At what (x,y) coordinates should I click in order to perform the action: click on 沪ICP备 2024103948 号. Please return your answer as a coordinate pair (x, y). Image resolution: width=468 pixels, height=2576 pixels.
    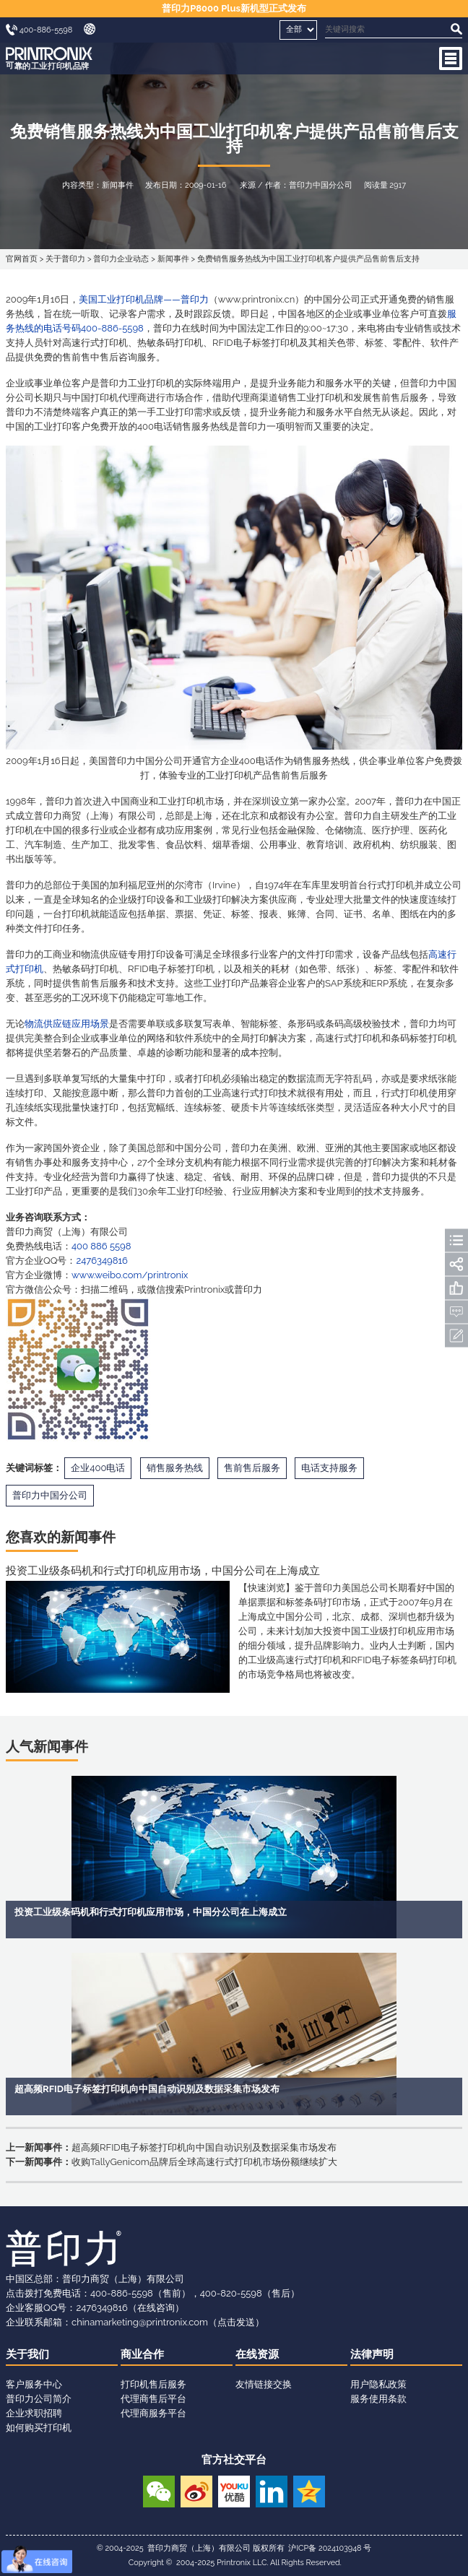
    Looking at the image, I should click on (329, 2548).